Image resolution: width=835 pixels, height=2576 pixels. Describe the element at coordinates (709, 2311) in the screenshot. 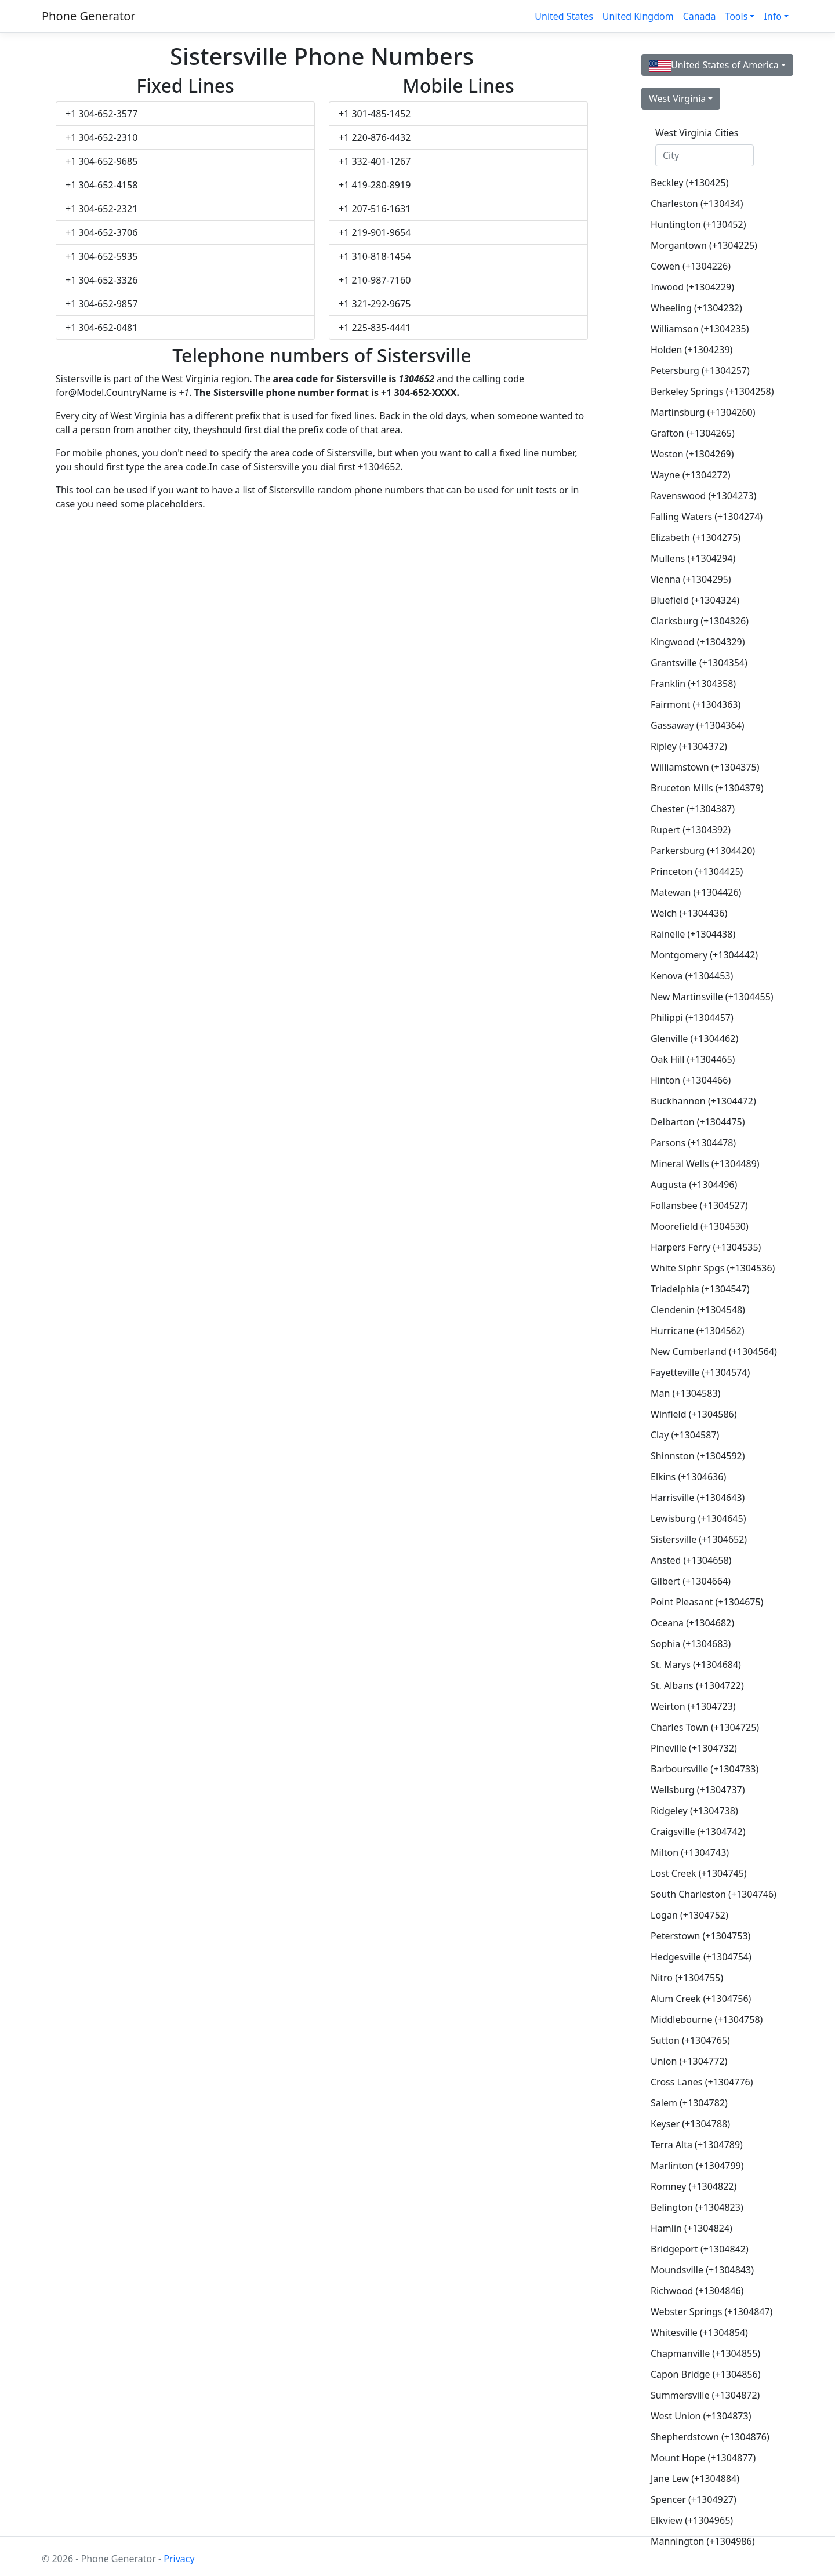

I see `Webster Springs (+1304847)` at that location.